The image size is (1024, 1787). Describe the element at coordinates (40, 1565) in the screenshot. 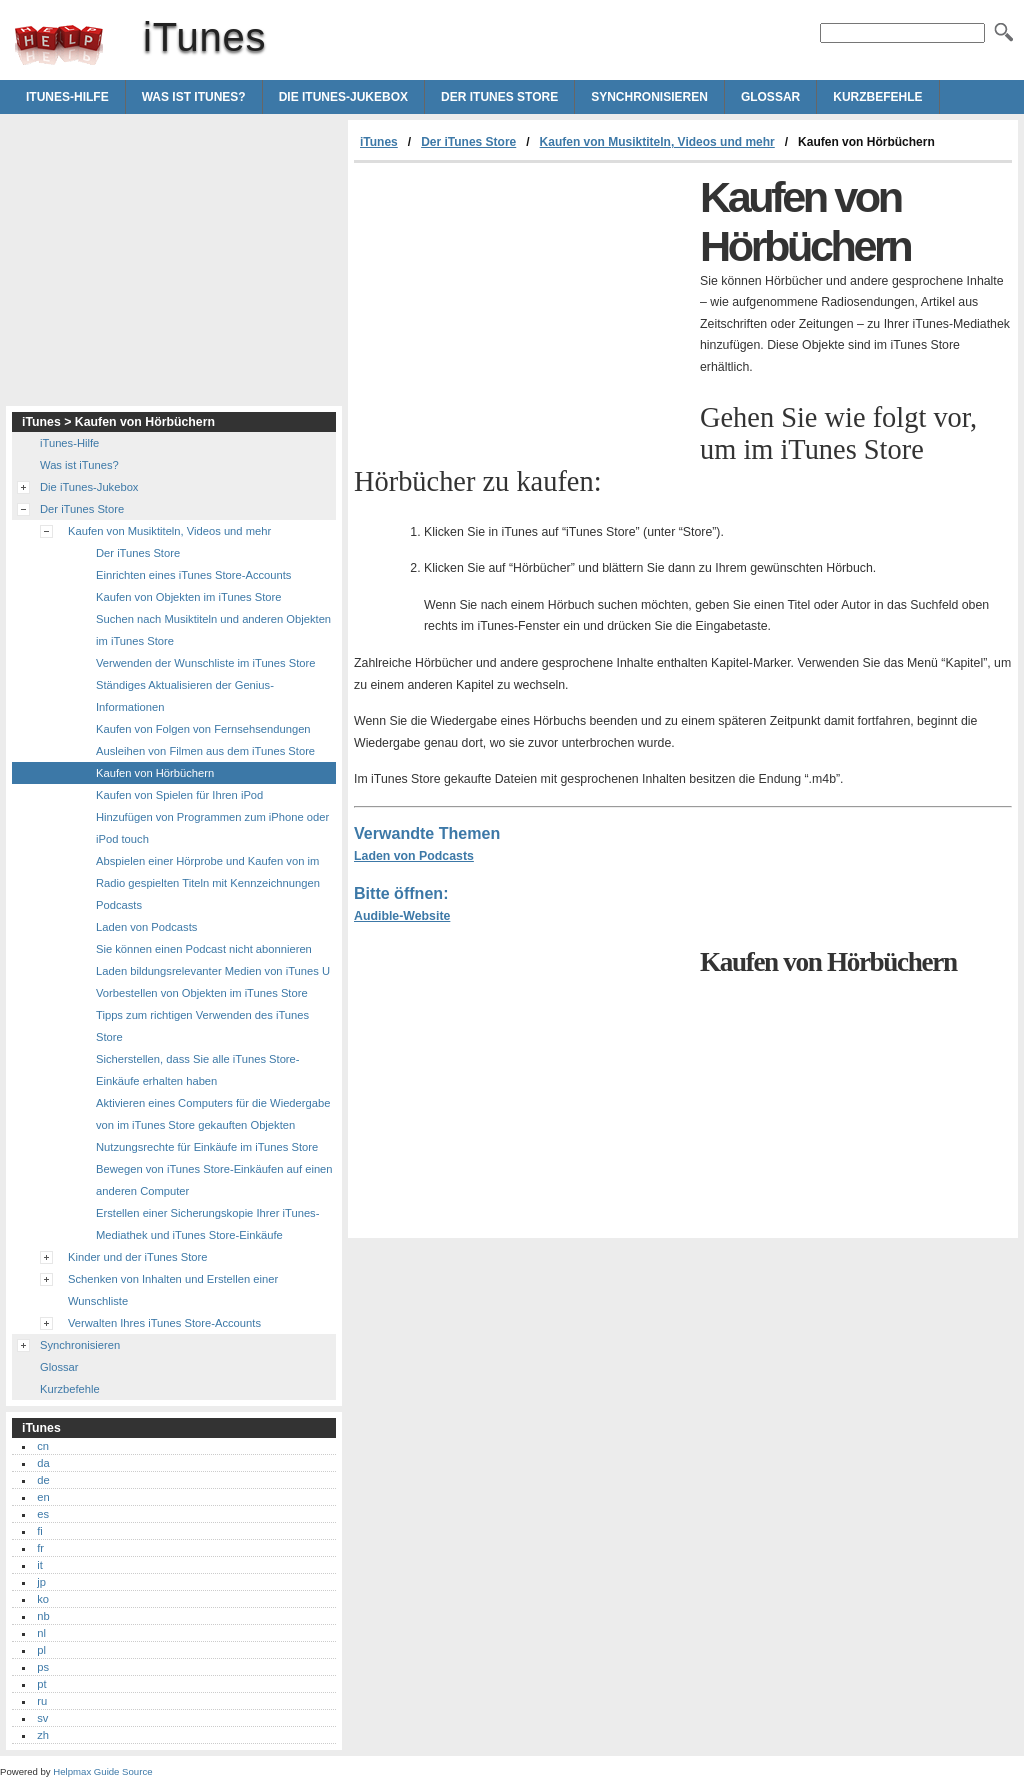

I see `it` at that location.